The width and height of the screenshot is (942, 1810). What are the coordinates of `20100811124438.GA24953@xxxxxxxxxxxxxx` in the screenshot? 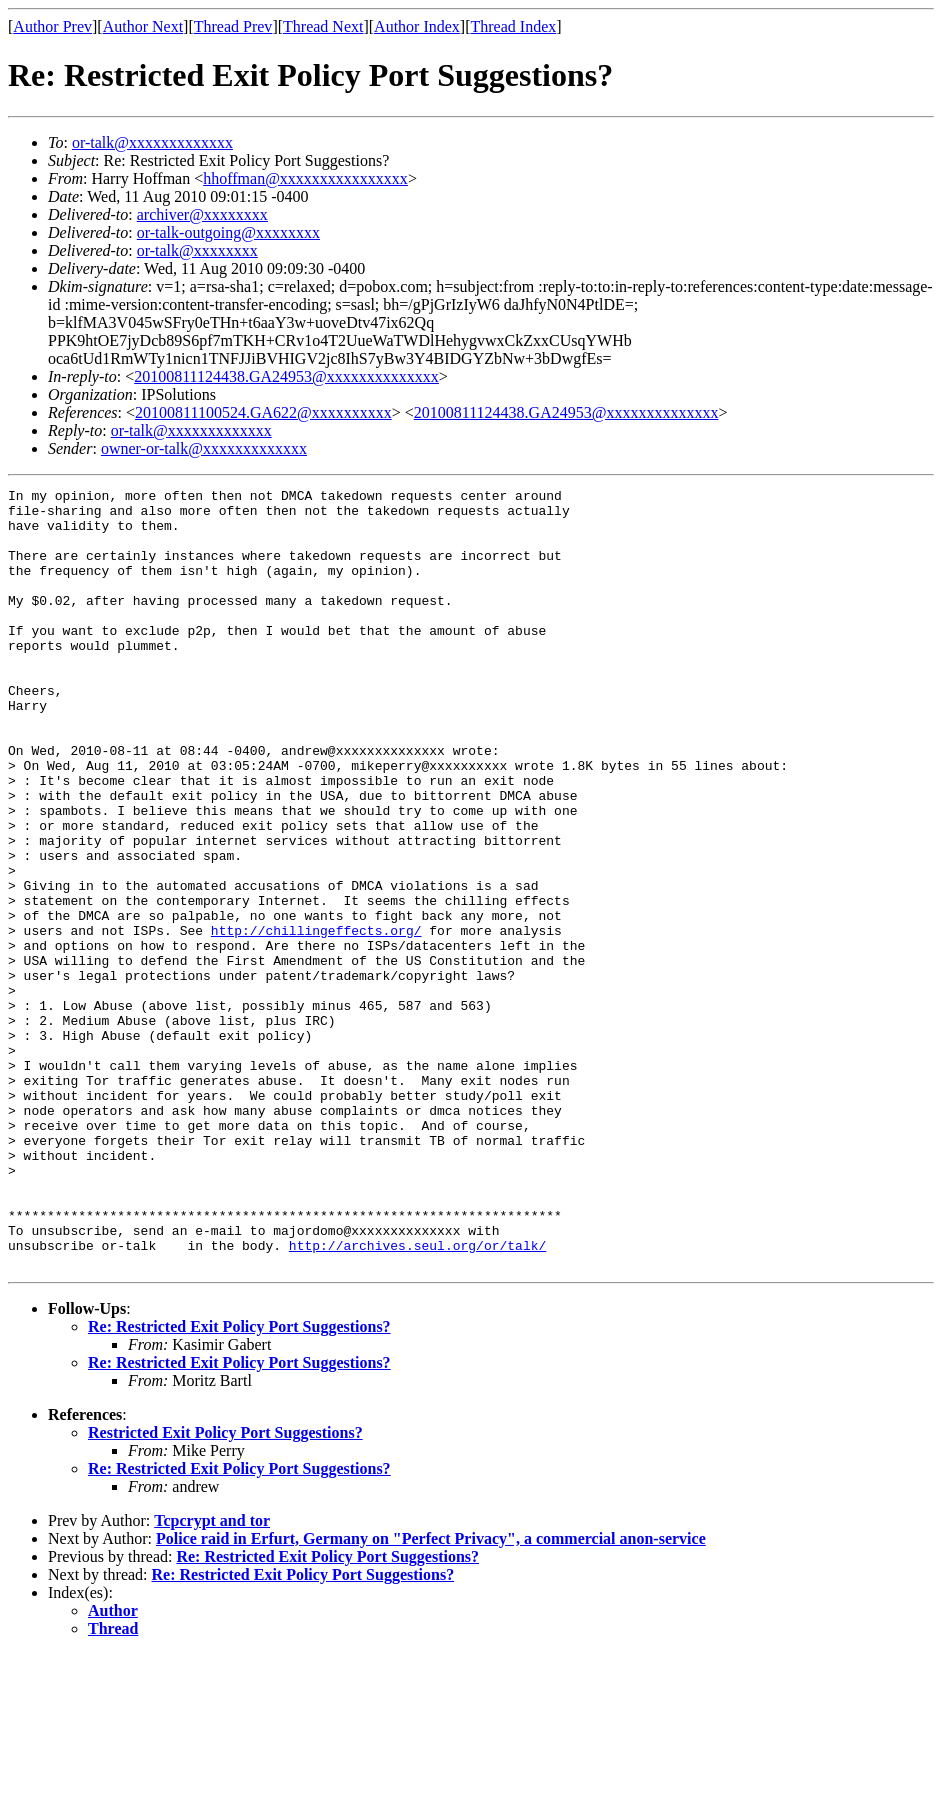 It's located at (286, 376).